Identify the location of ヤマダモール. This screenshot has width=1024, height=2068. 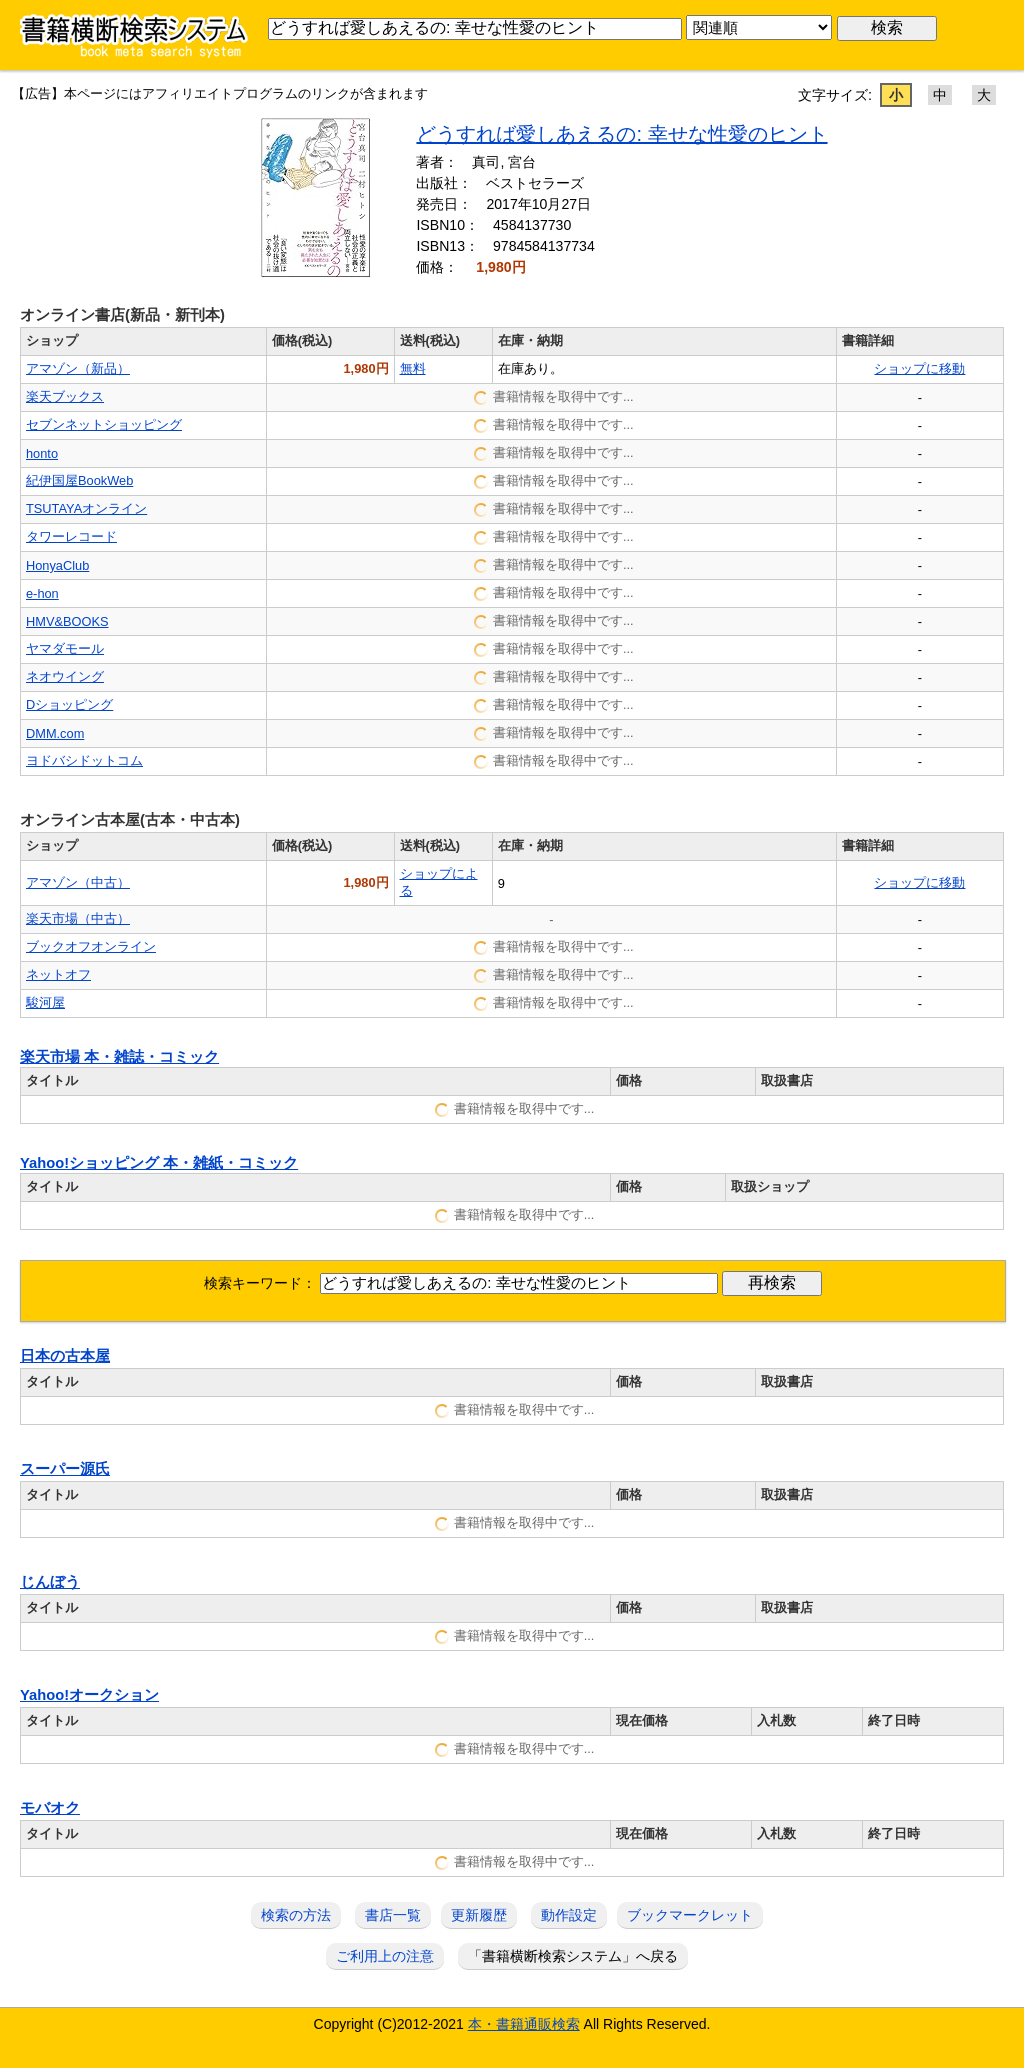
(65, 648).